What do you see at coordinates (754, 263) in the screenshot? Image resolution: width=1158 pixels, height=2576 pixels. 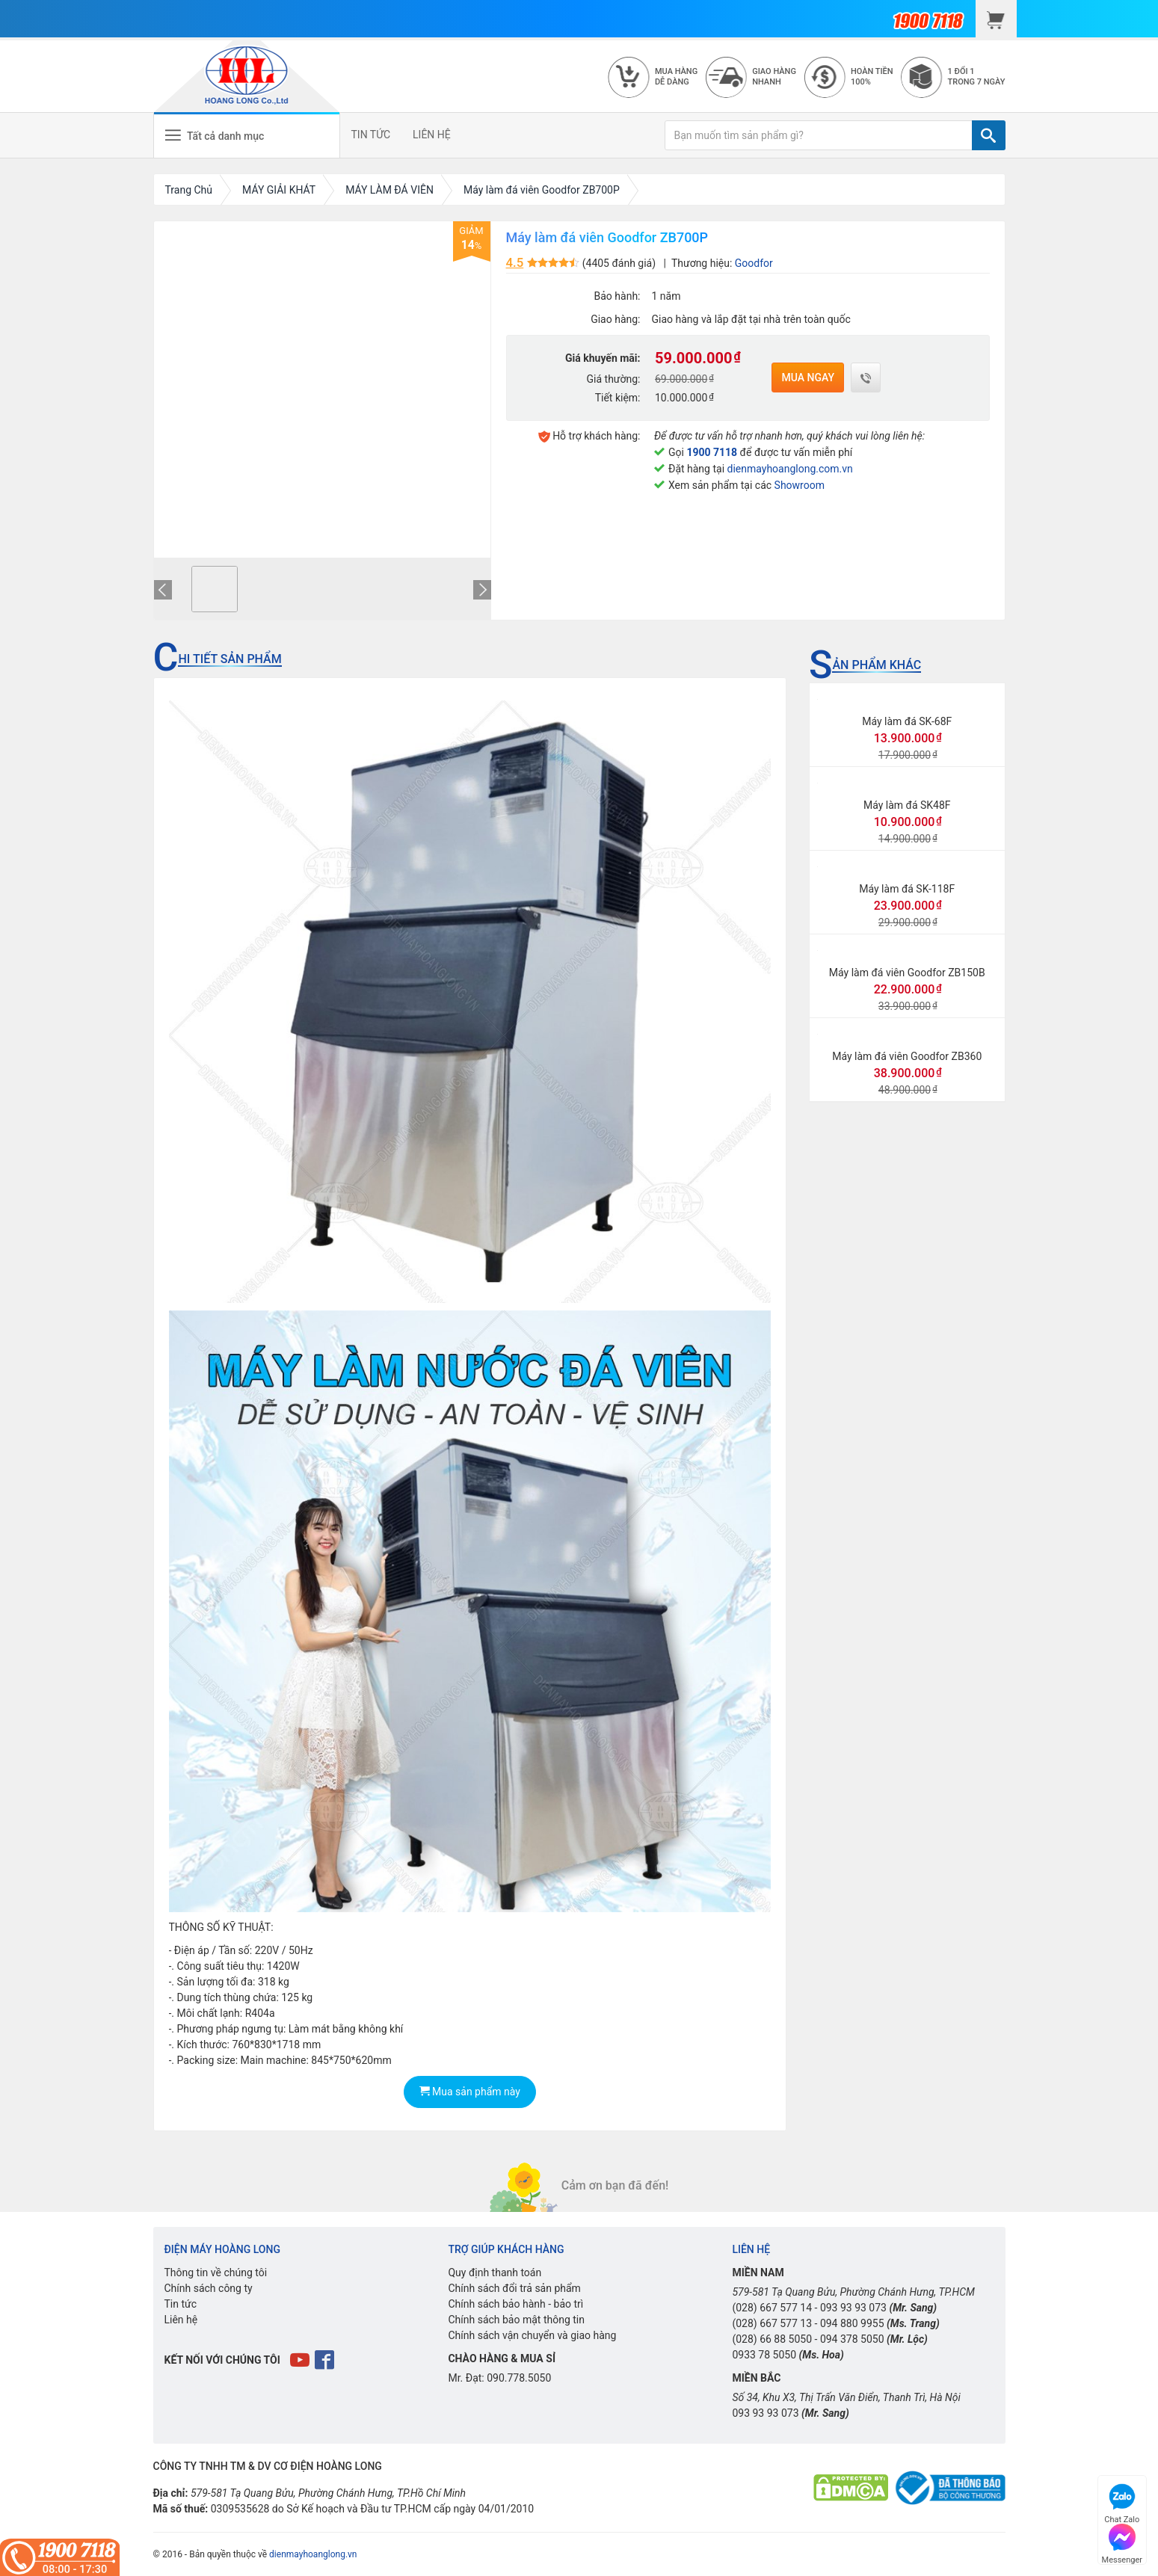 I see `Goodfor` at bounding box center [754, 263].